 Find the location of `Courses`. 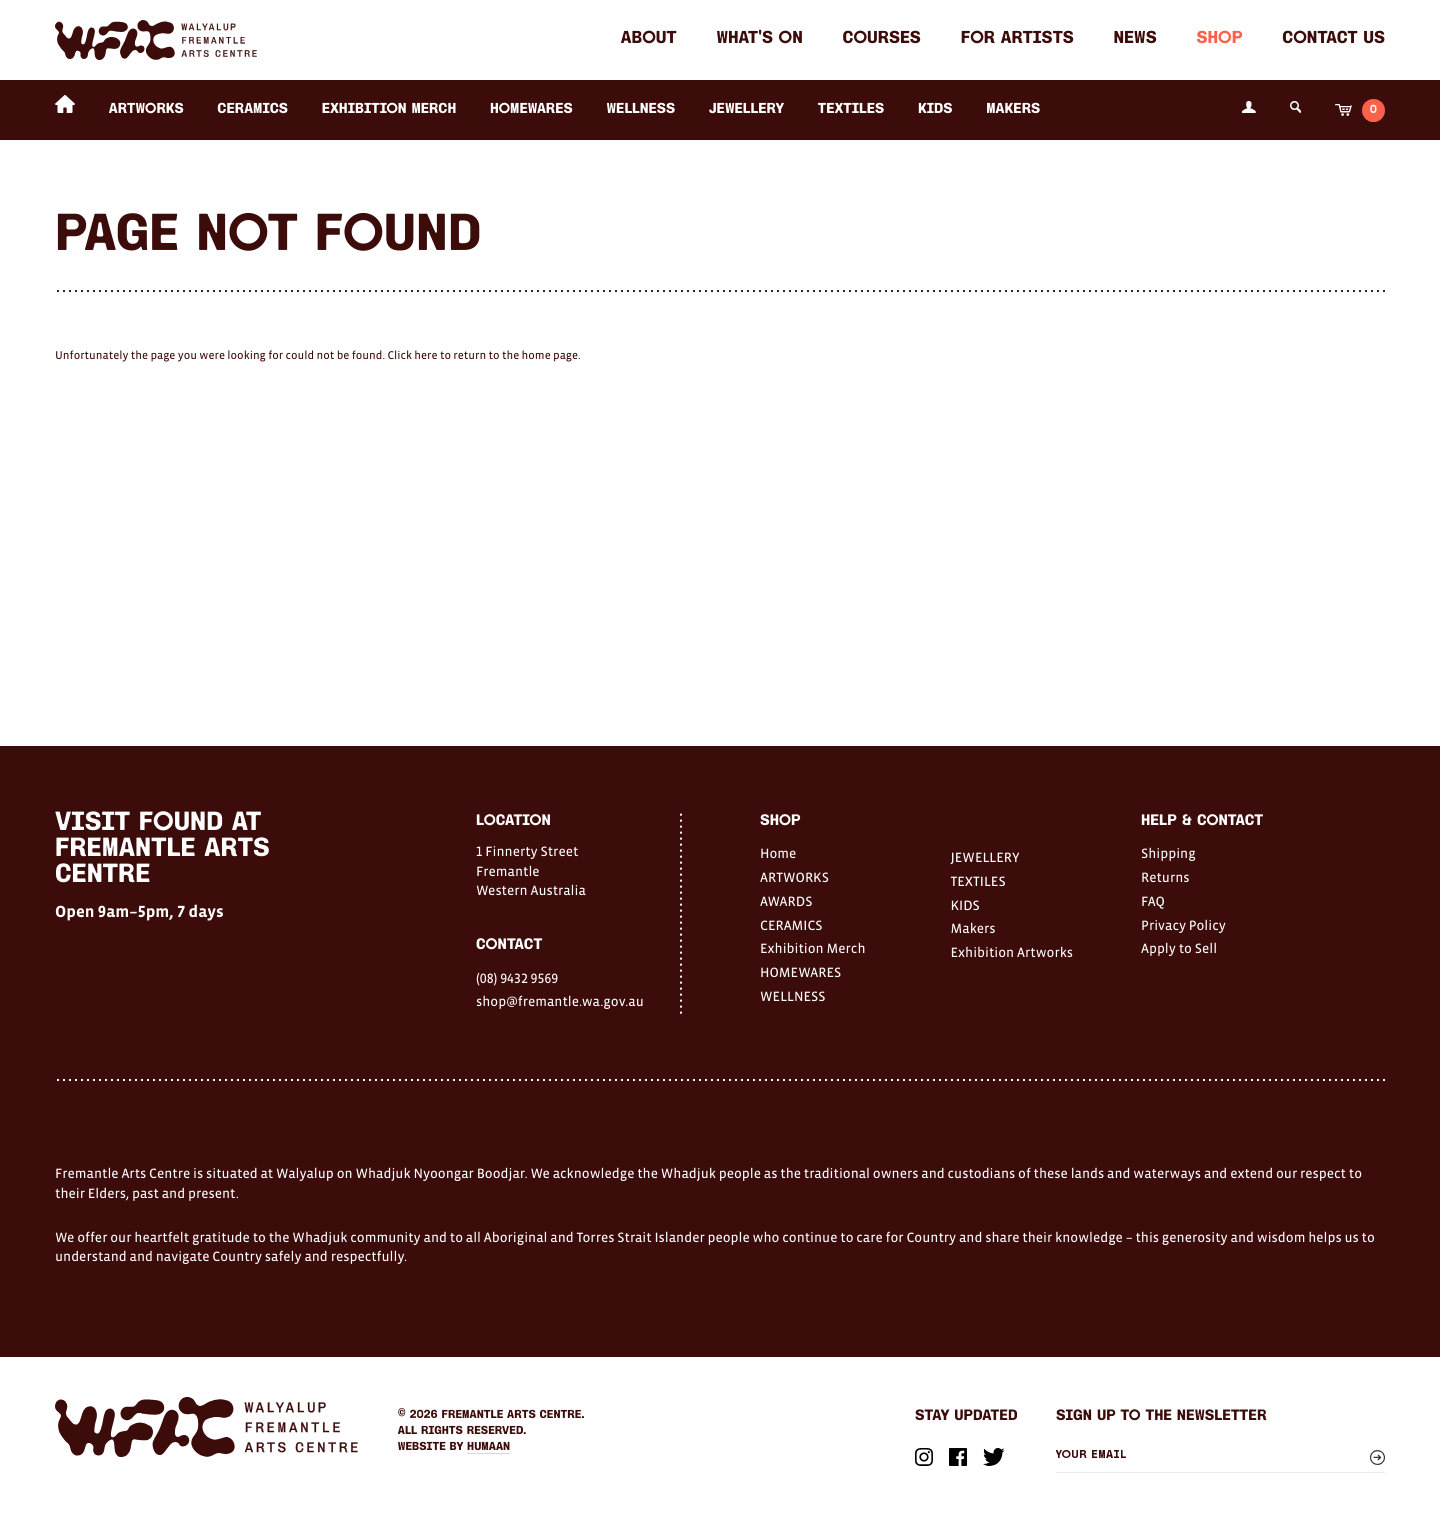

Courses is located at coordinates (882, 39).